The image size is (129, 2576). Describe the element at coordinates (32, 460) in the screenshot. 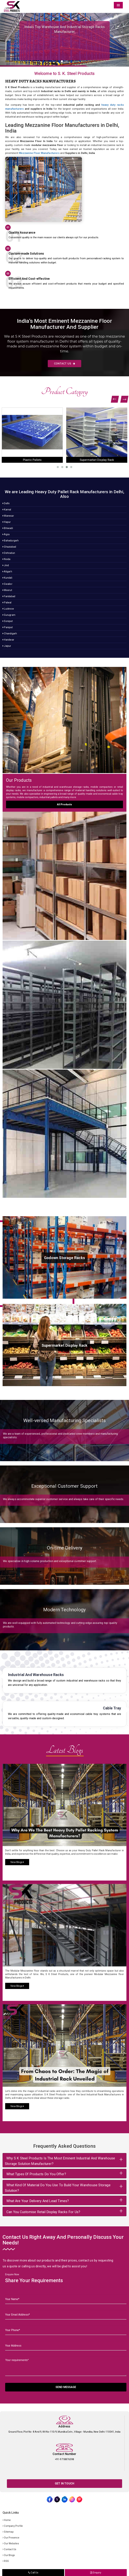

I see `Plastic Pallets` at that location.